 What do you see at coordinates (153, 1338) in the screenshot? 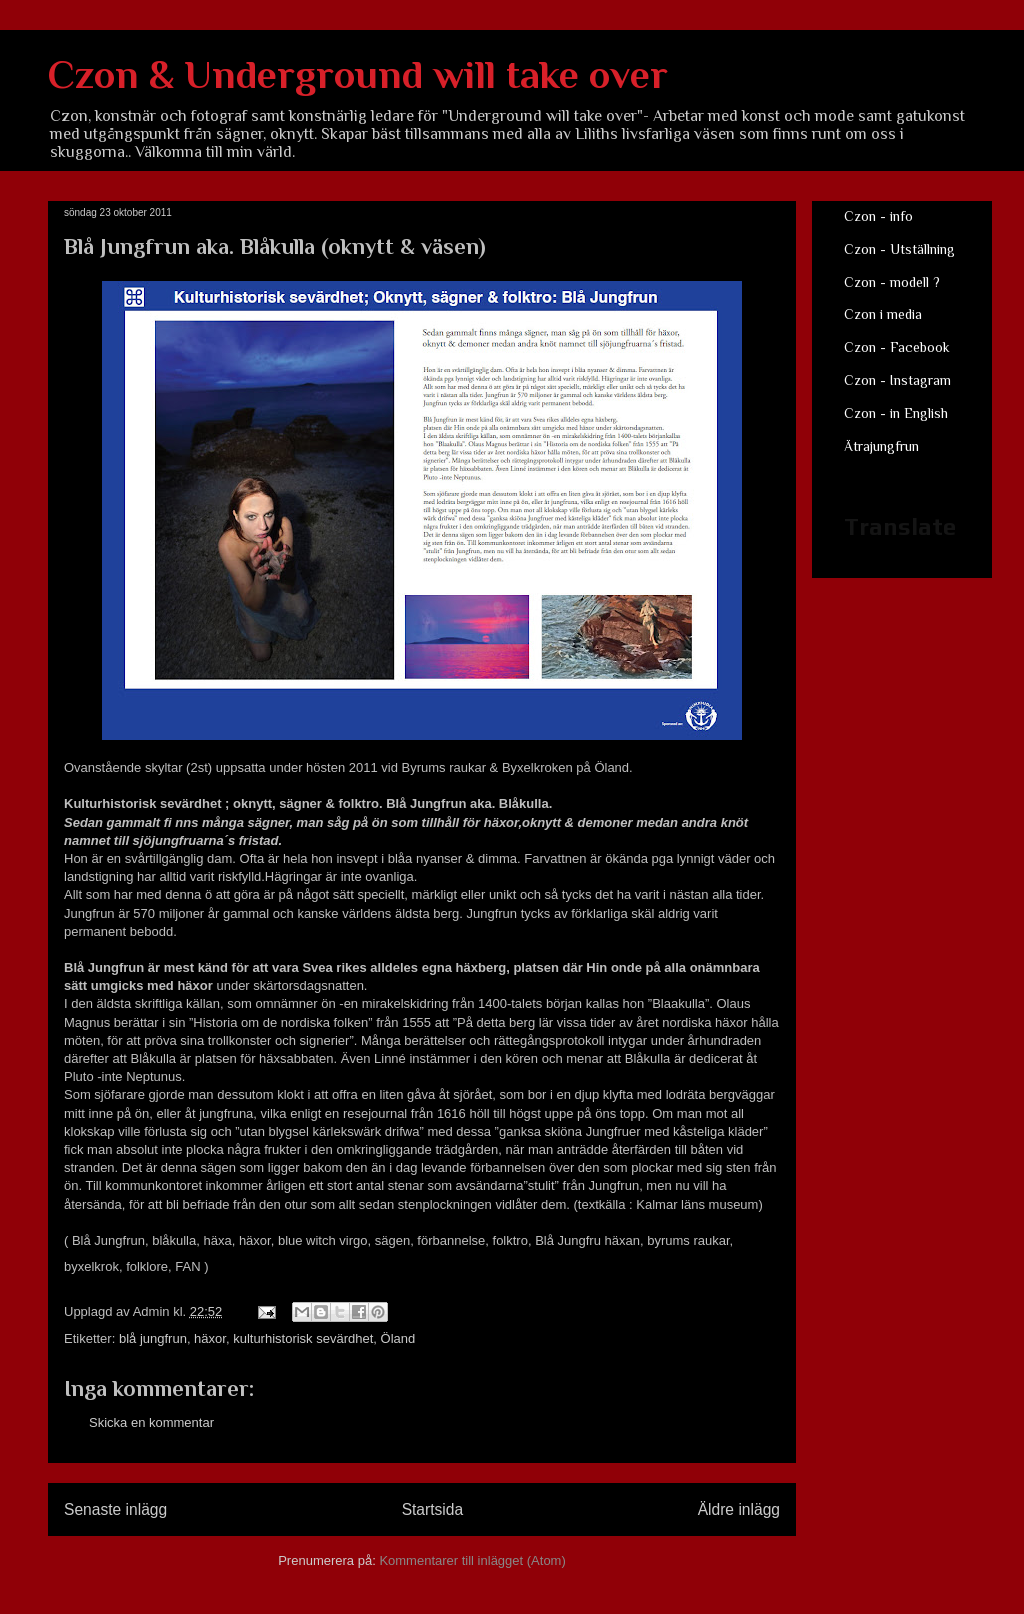
I see `blå jungfrun` at bounding box center [153, 1338].